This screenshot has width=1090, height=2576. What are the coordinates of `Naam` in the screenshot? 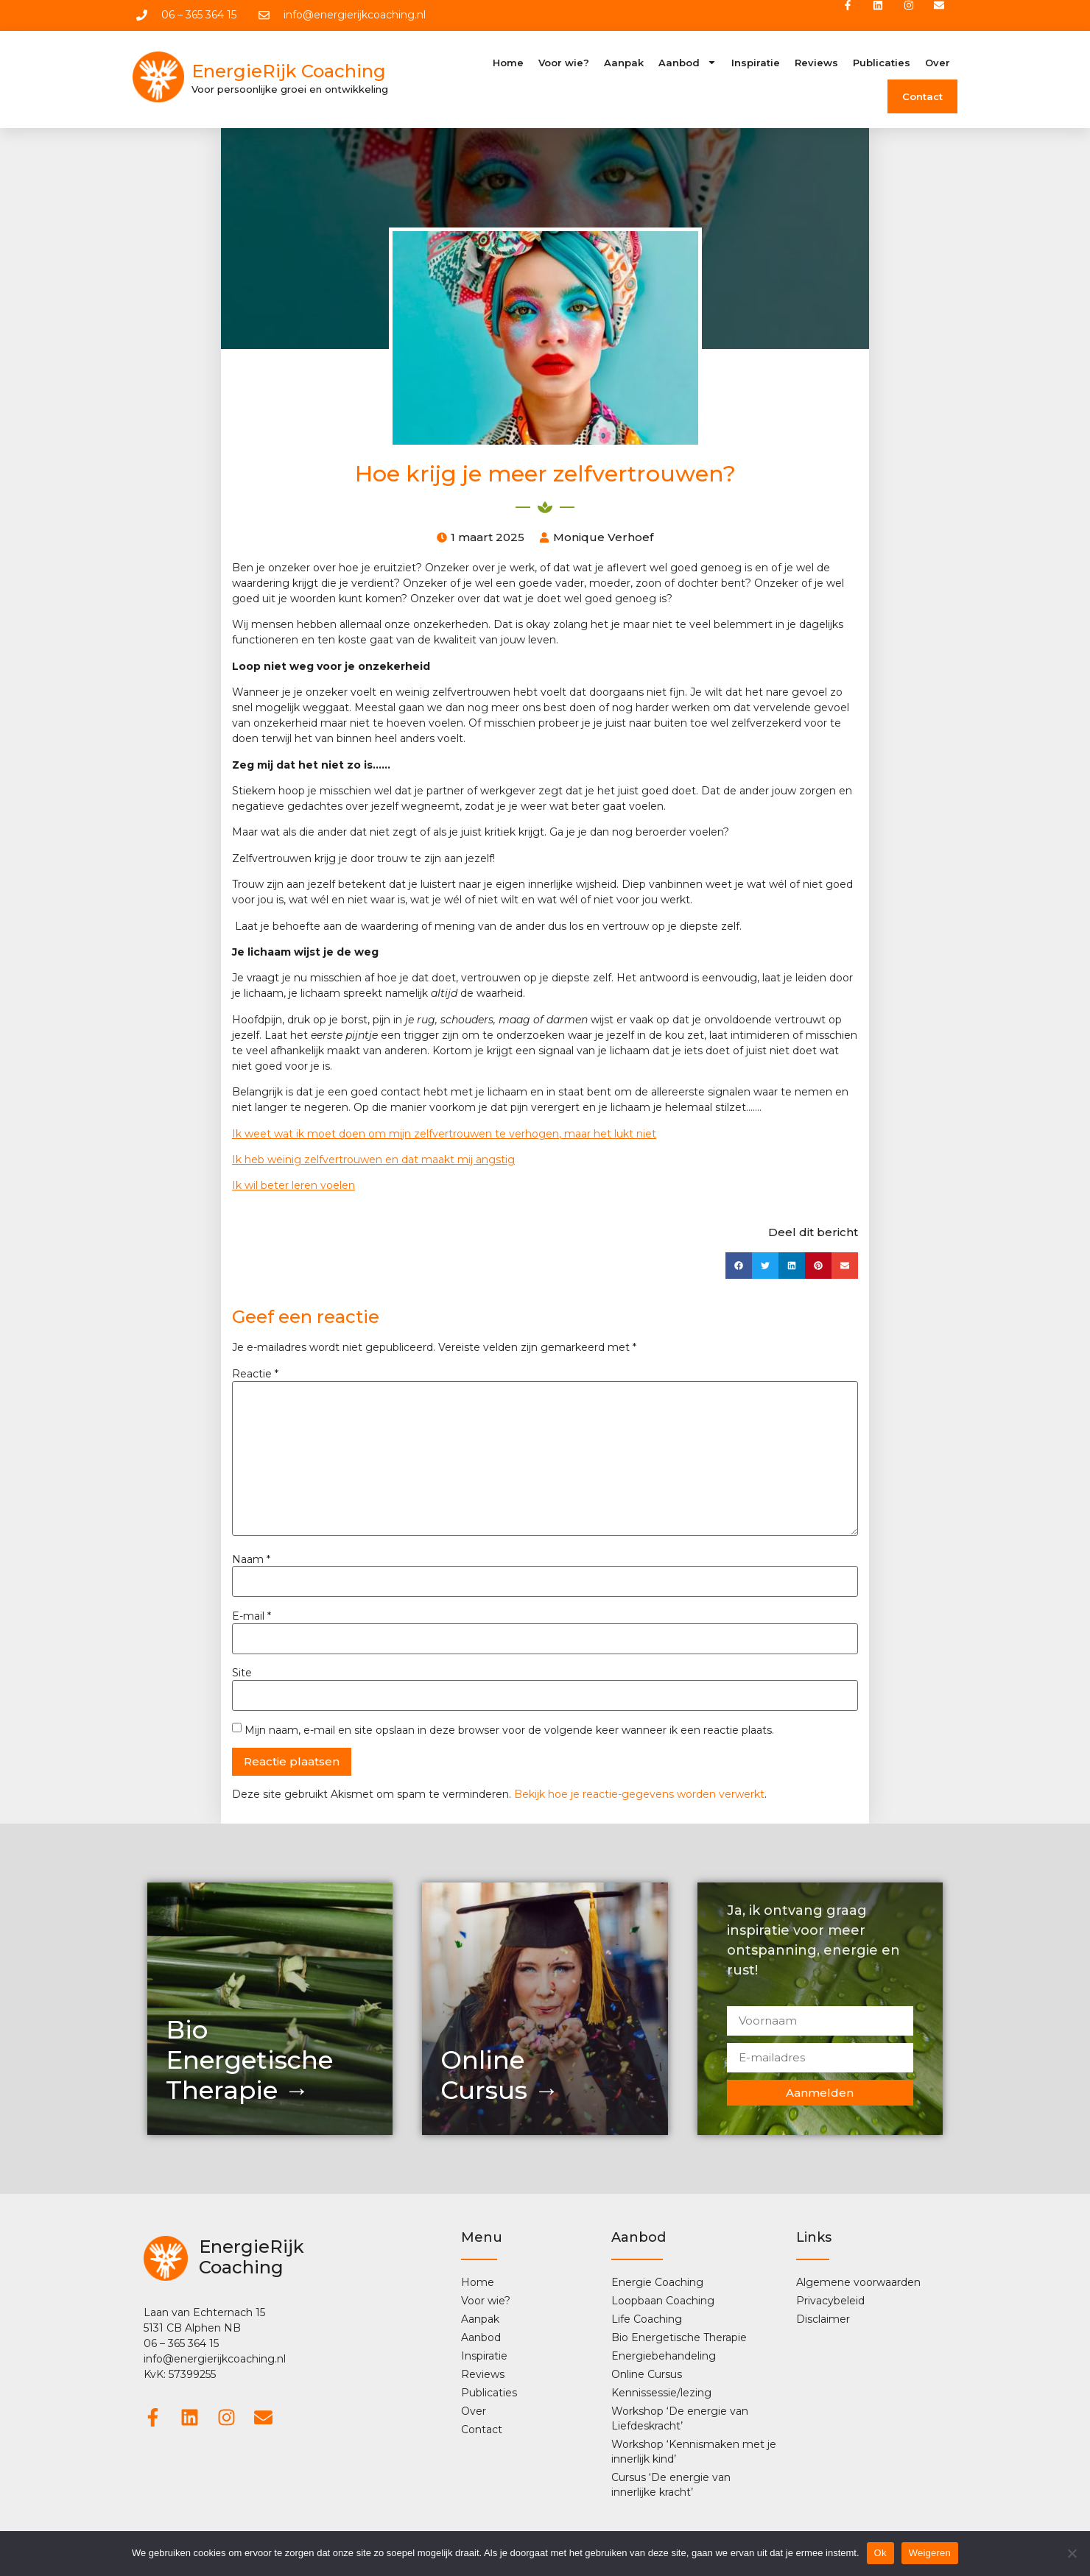 It's located at (251, 1561).